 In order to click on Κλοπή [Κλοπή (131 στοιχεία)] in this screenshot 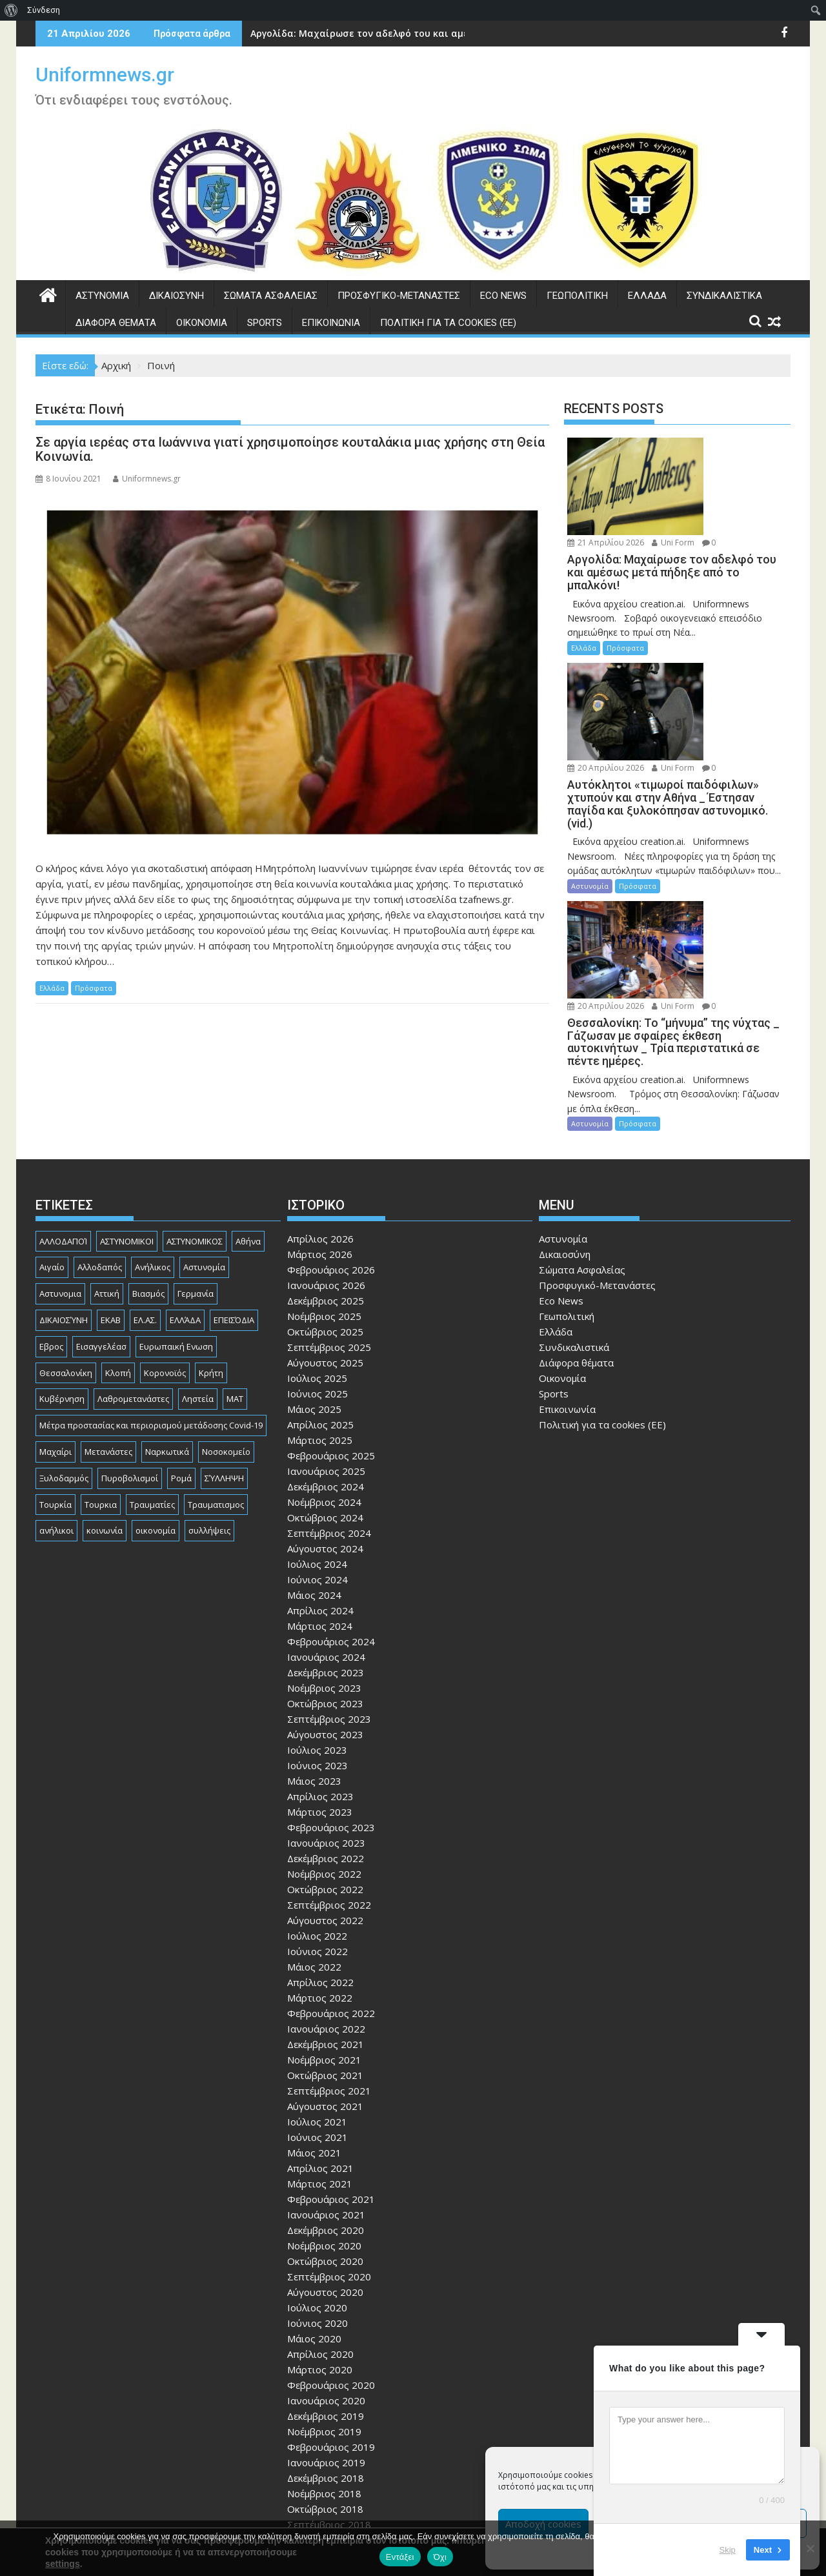, I will do `click(118, 1240)`.